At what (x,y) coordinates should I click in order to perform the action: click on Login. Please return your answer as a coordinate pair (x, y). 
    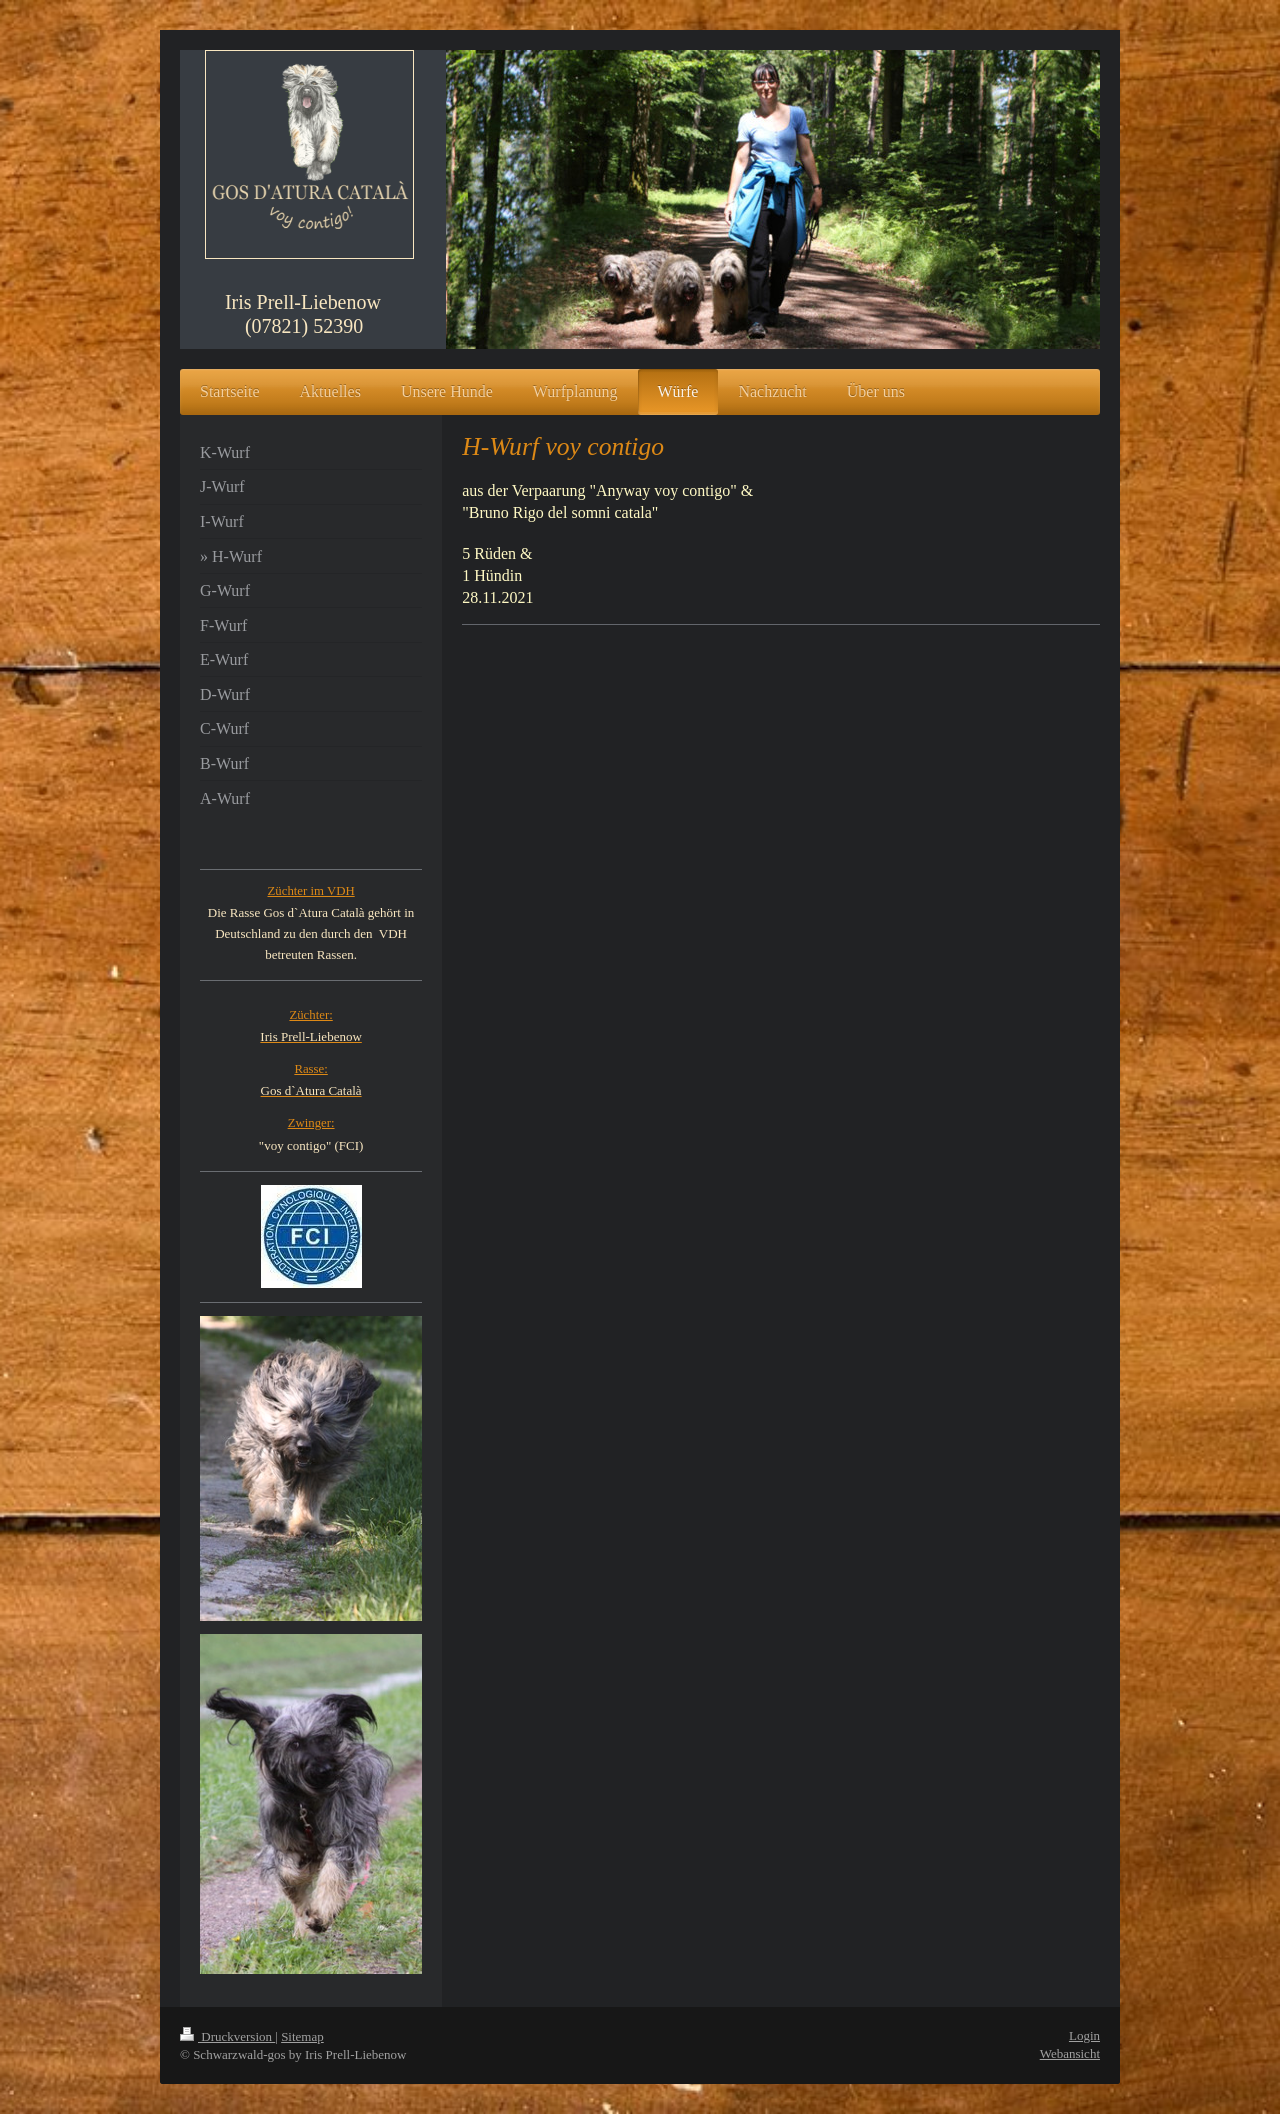
    Looking at the image, I should click on (1084, 2035).